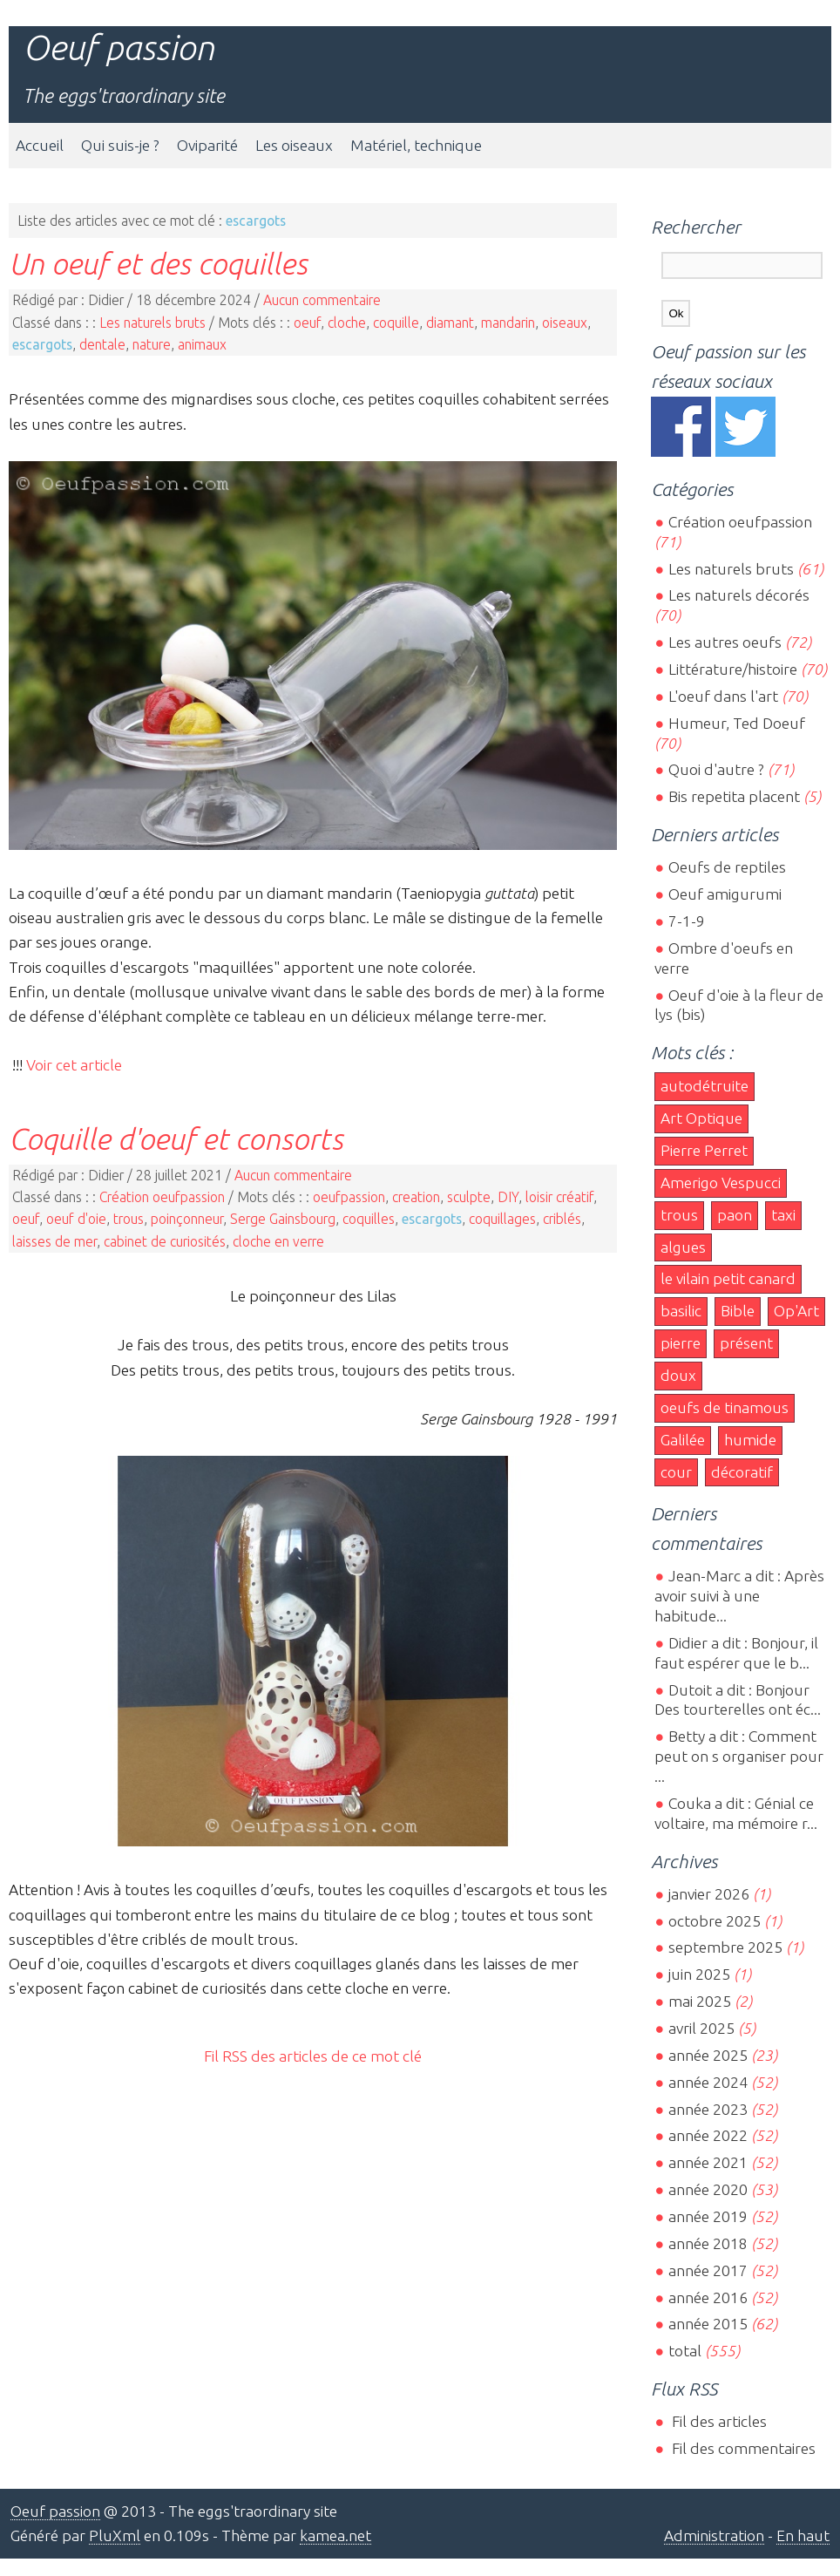 This screenshot has width=840, height=2576. Describe the element at coordinates (349, 1197) in the screenshot. I see `oeufpassion` at that location.